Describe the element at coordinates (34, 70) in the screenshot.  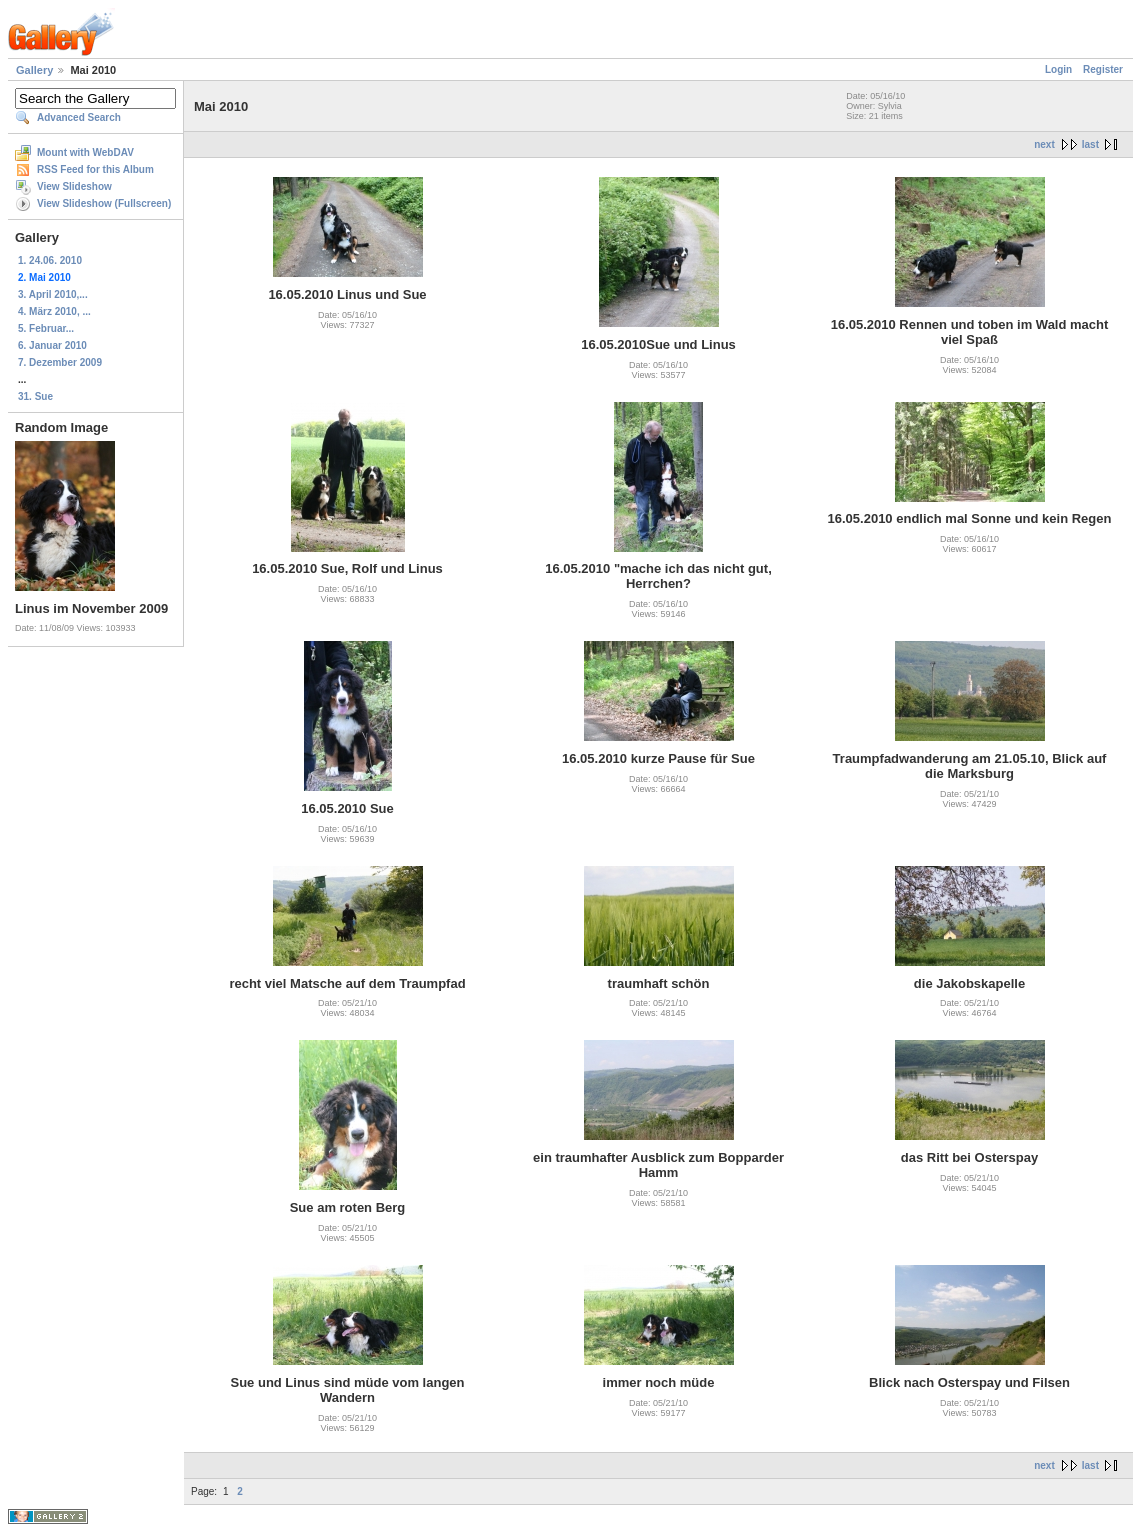
I see `Gallery` at that location.